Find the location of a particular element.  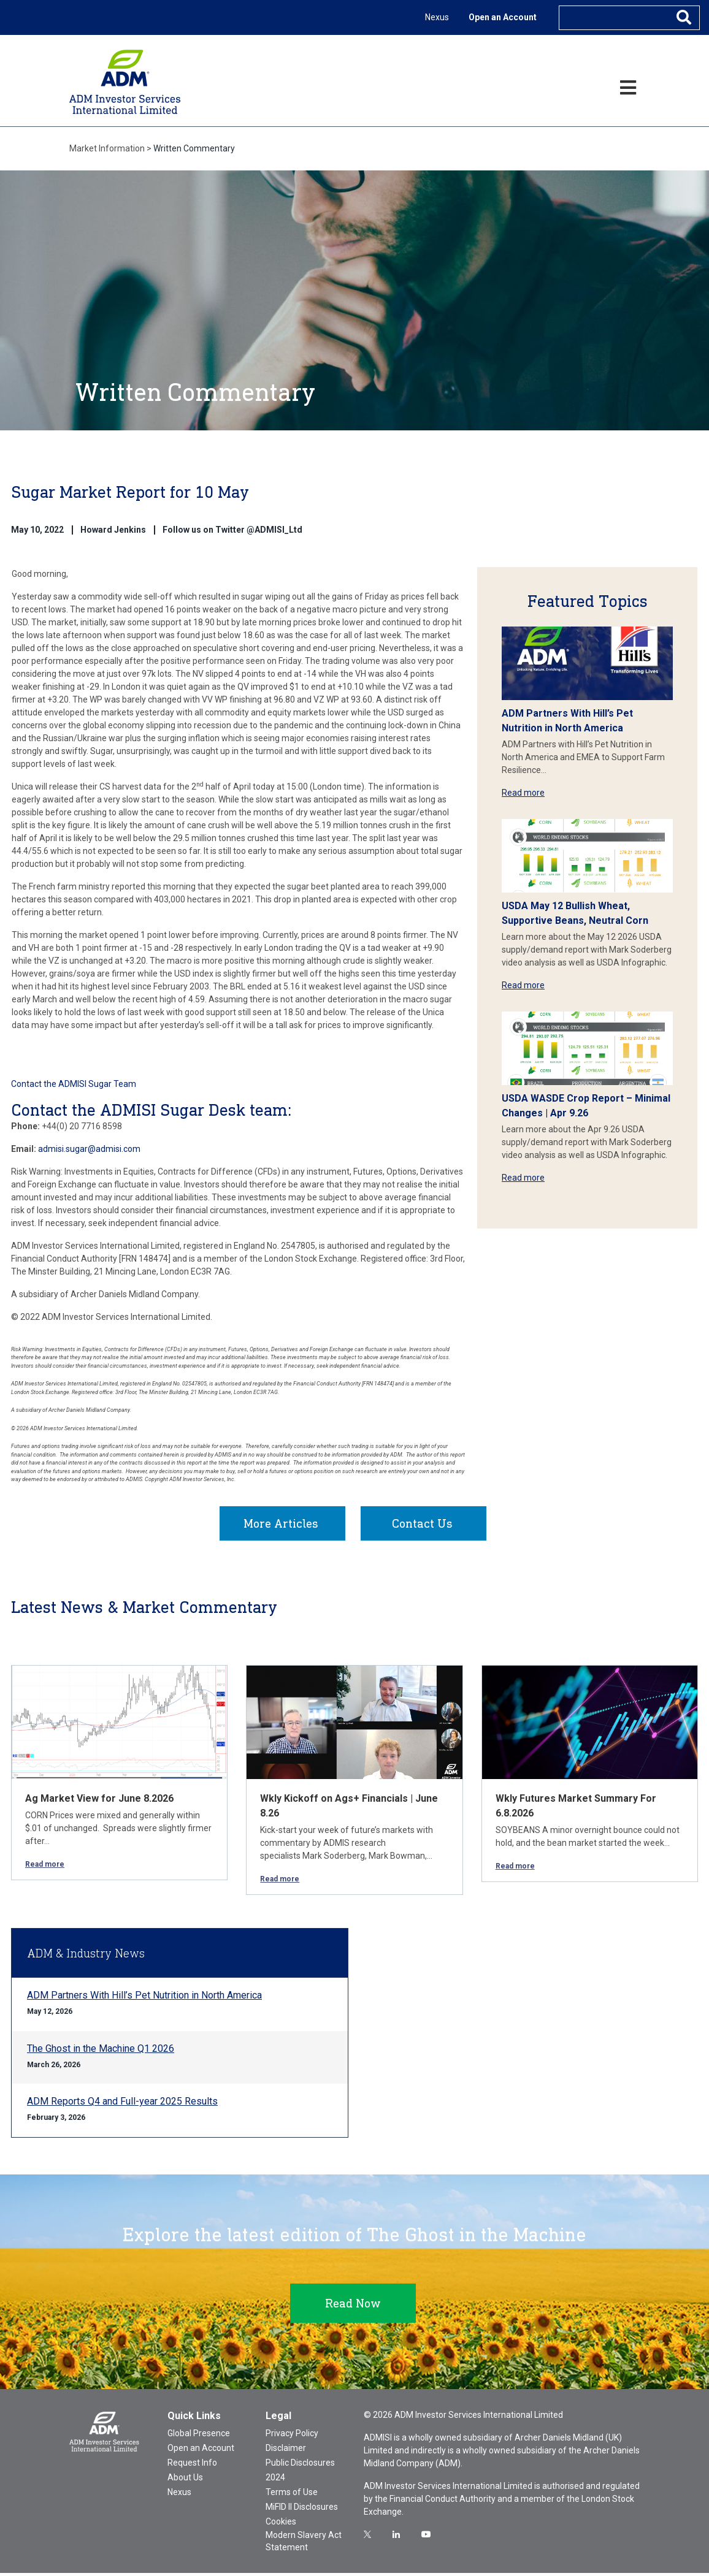

Cookies is located at coordinates (281, 2524).